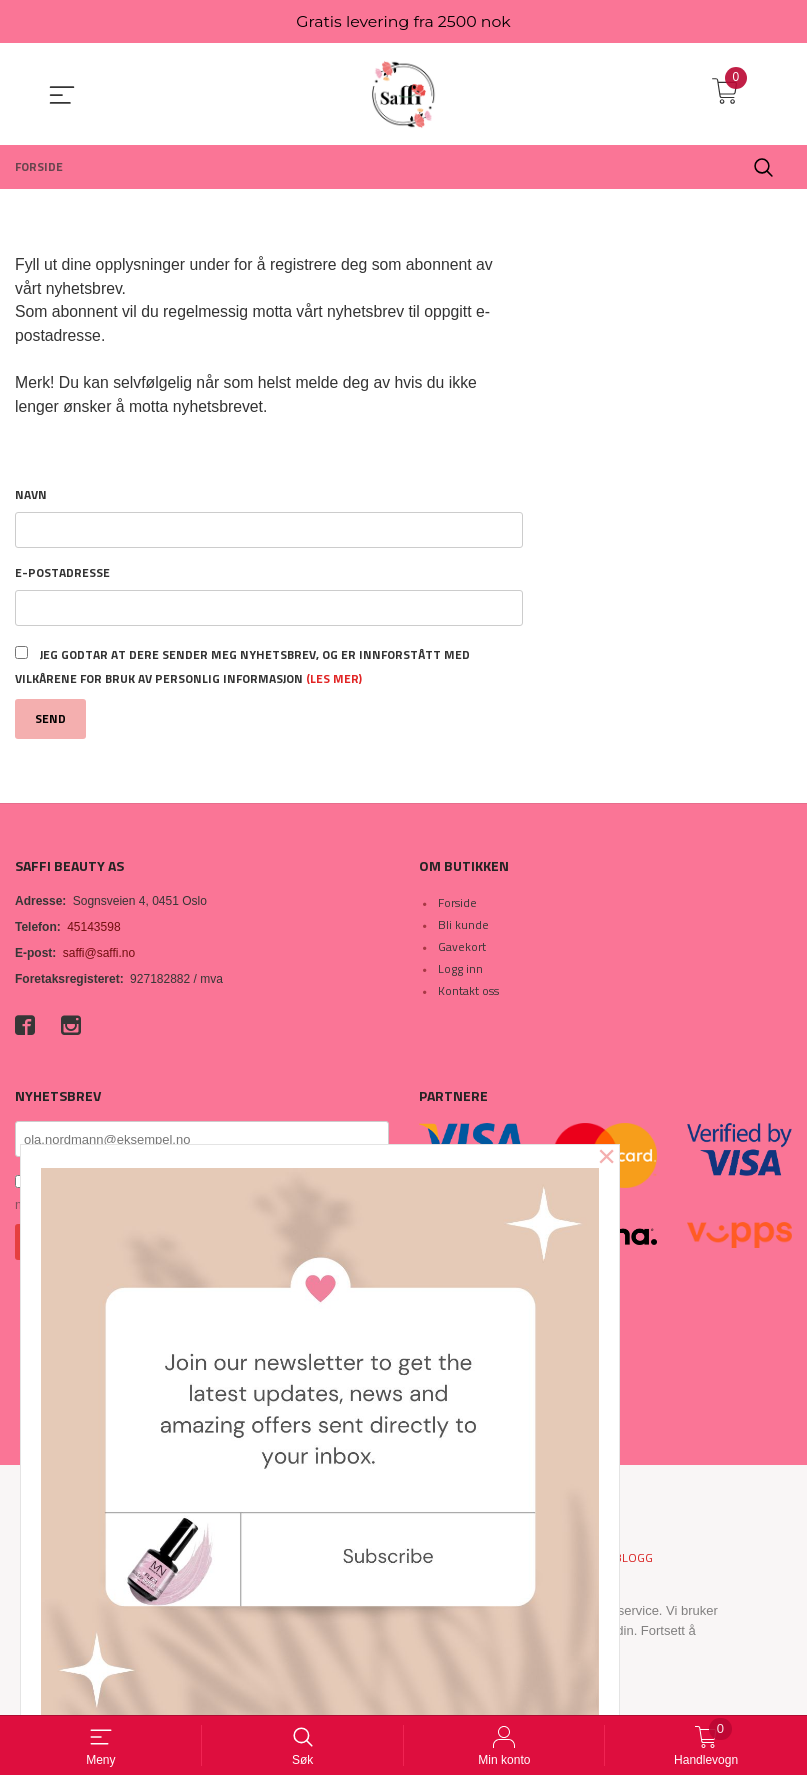  What do you see at coordinates (62, 576) in the screenshot?
I see `E-postadresse` at bounding box center [62, 576].